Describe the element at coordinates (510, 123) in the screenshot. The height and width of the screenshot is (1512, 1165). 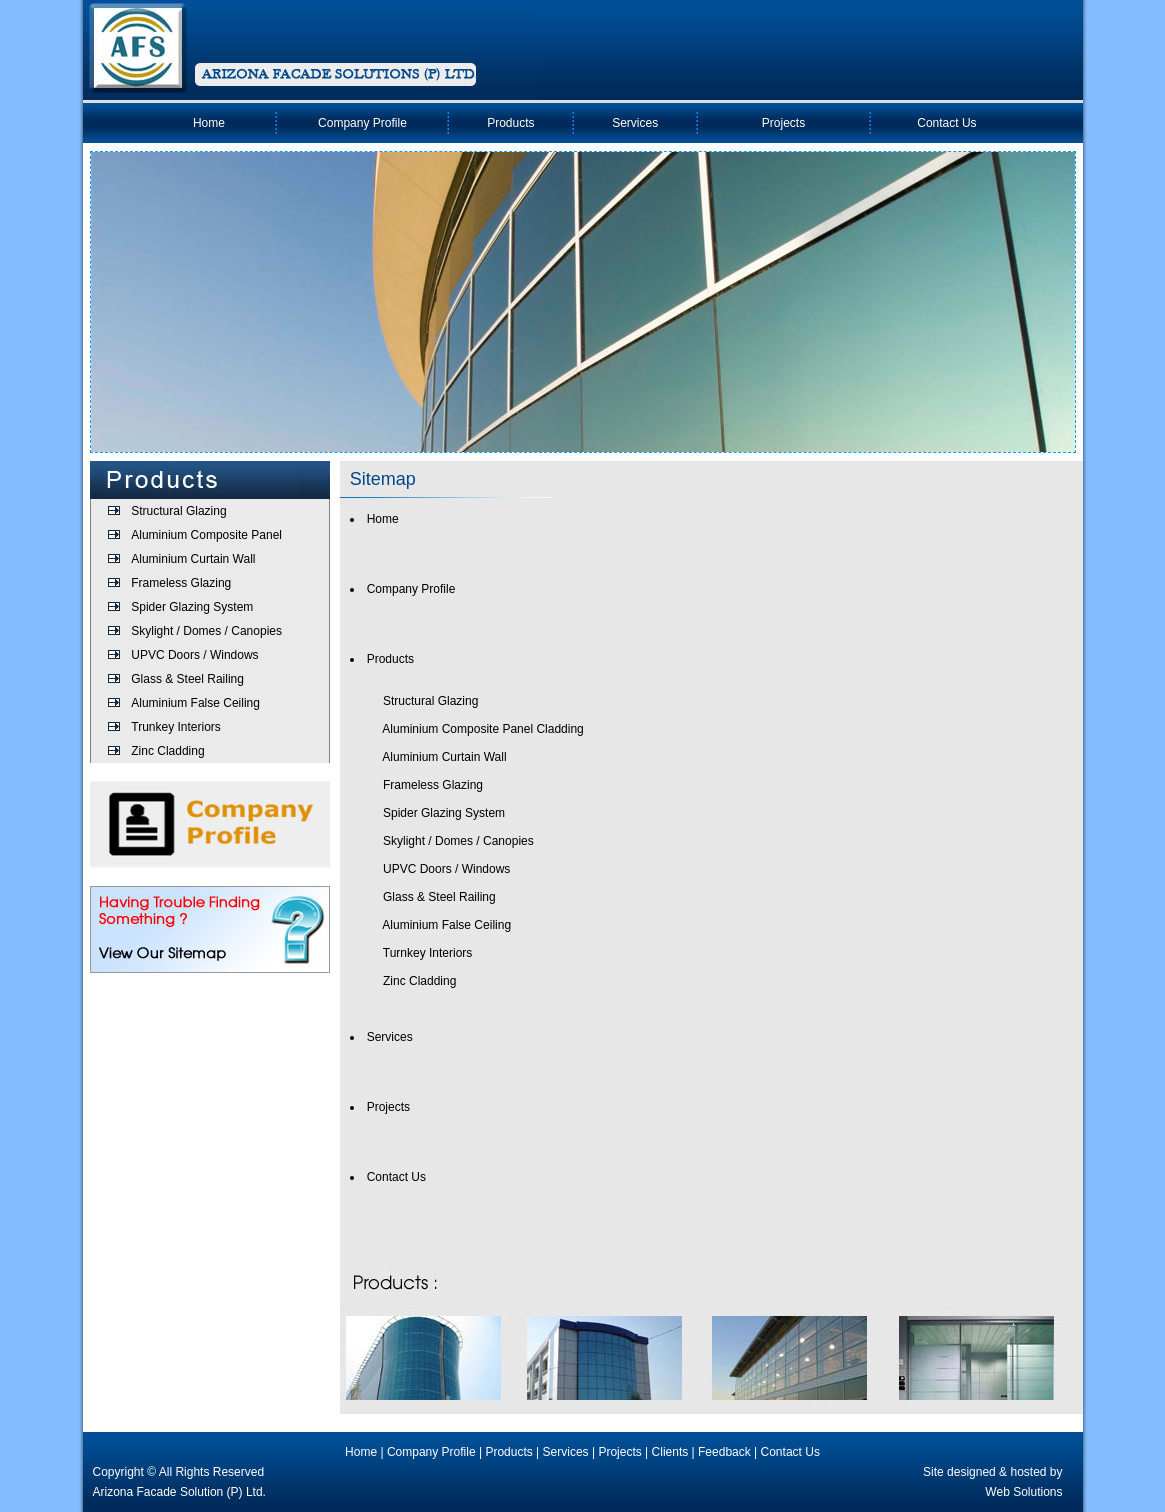
I see `Products` at that location.